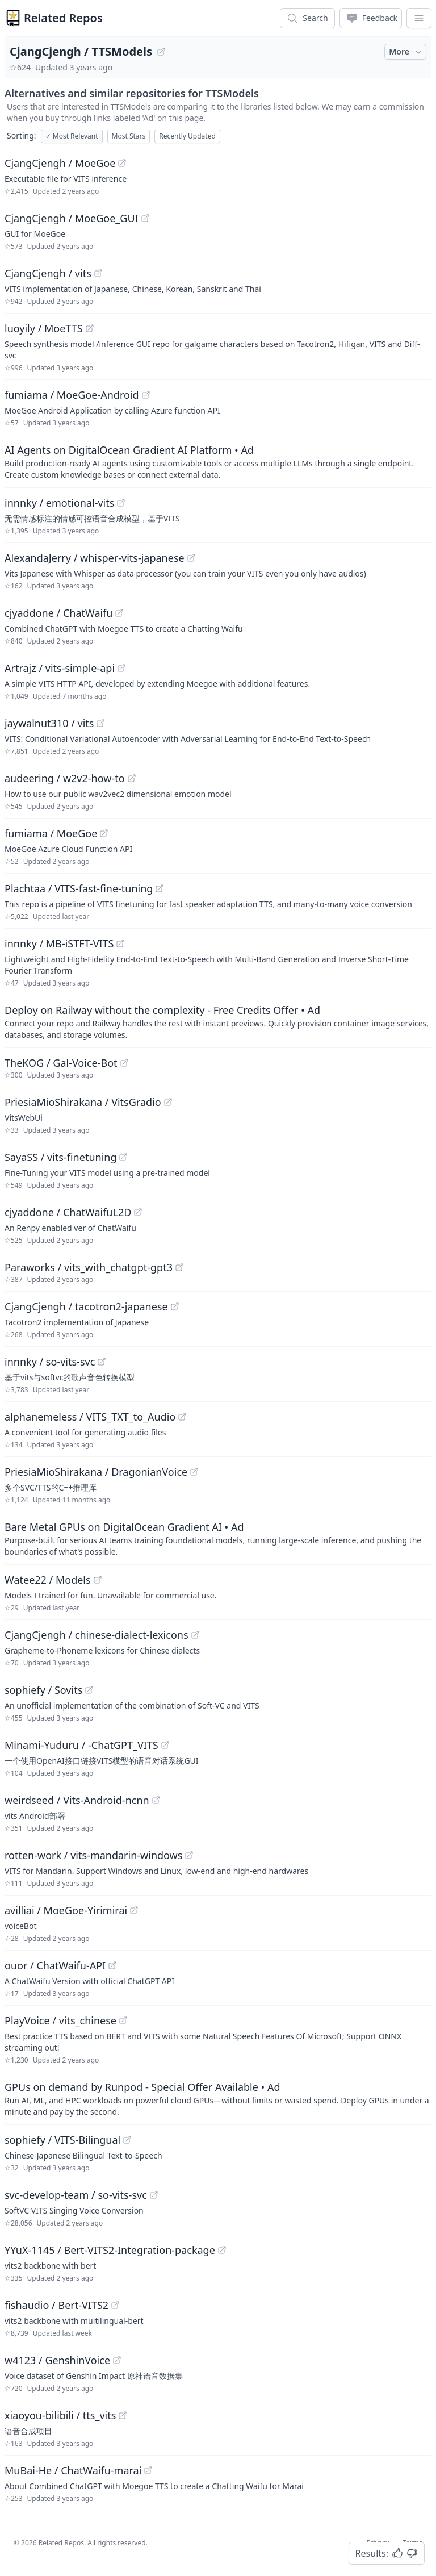 Image resolution: width=436 pixels, height=2576 pixels. Describe the element at coordinates (60, 2020) in the screenshot. I see `PlayVoice / vits_chinese` at that location.